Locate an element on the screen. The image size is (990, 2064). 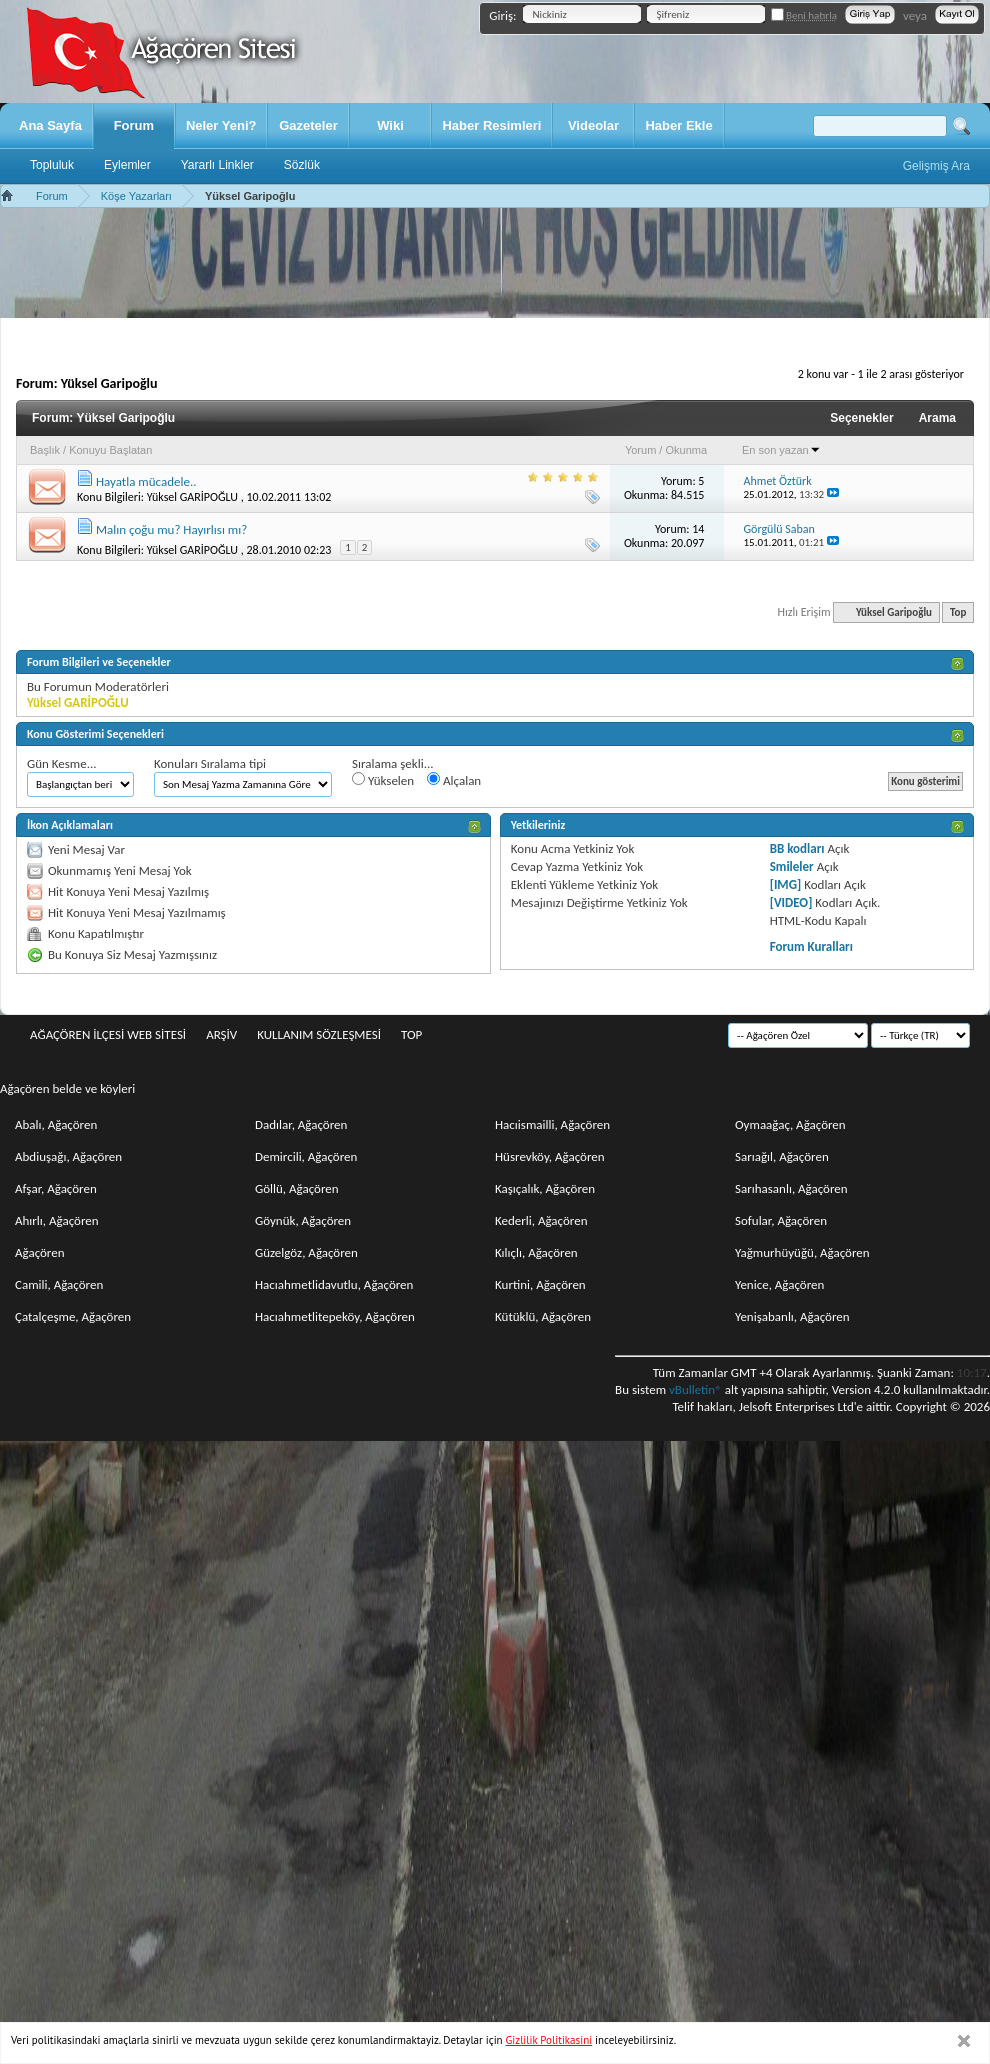
Yükselen is located at coordinates (383, 780).